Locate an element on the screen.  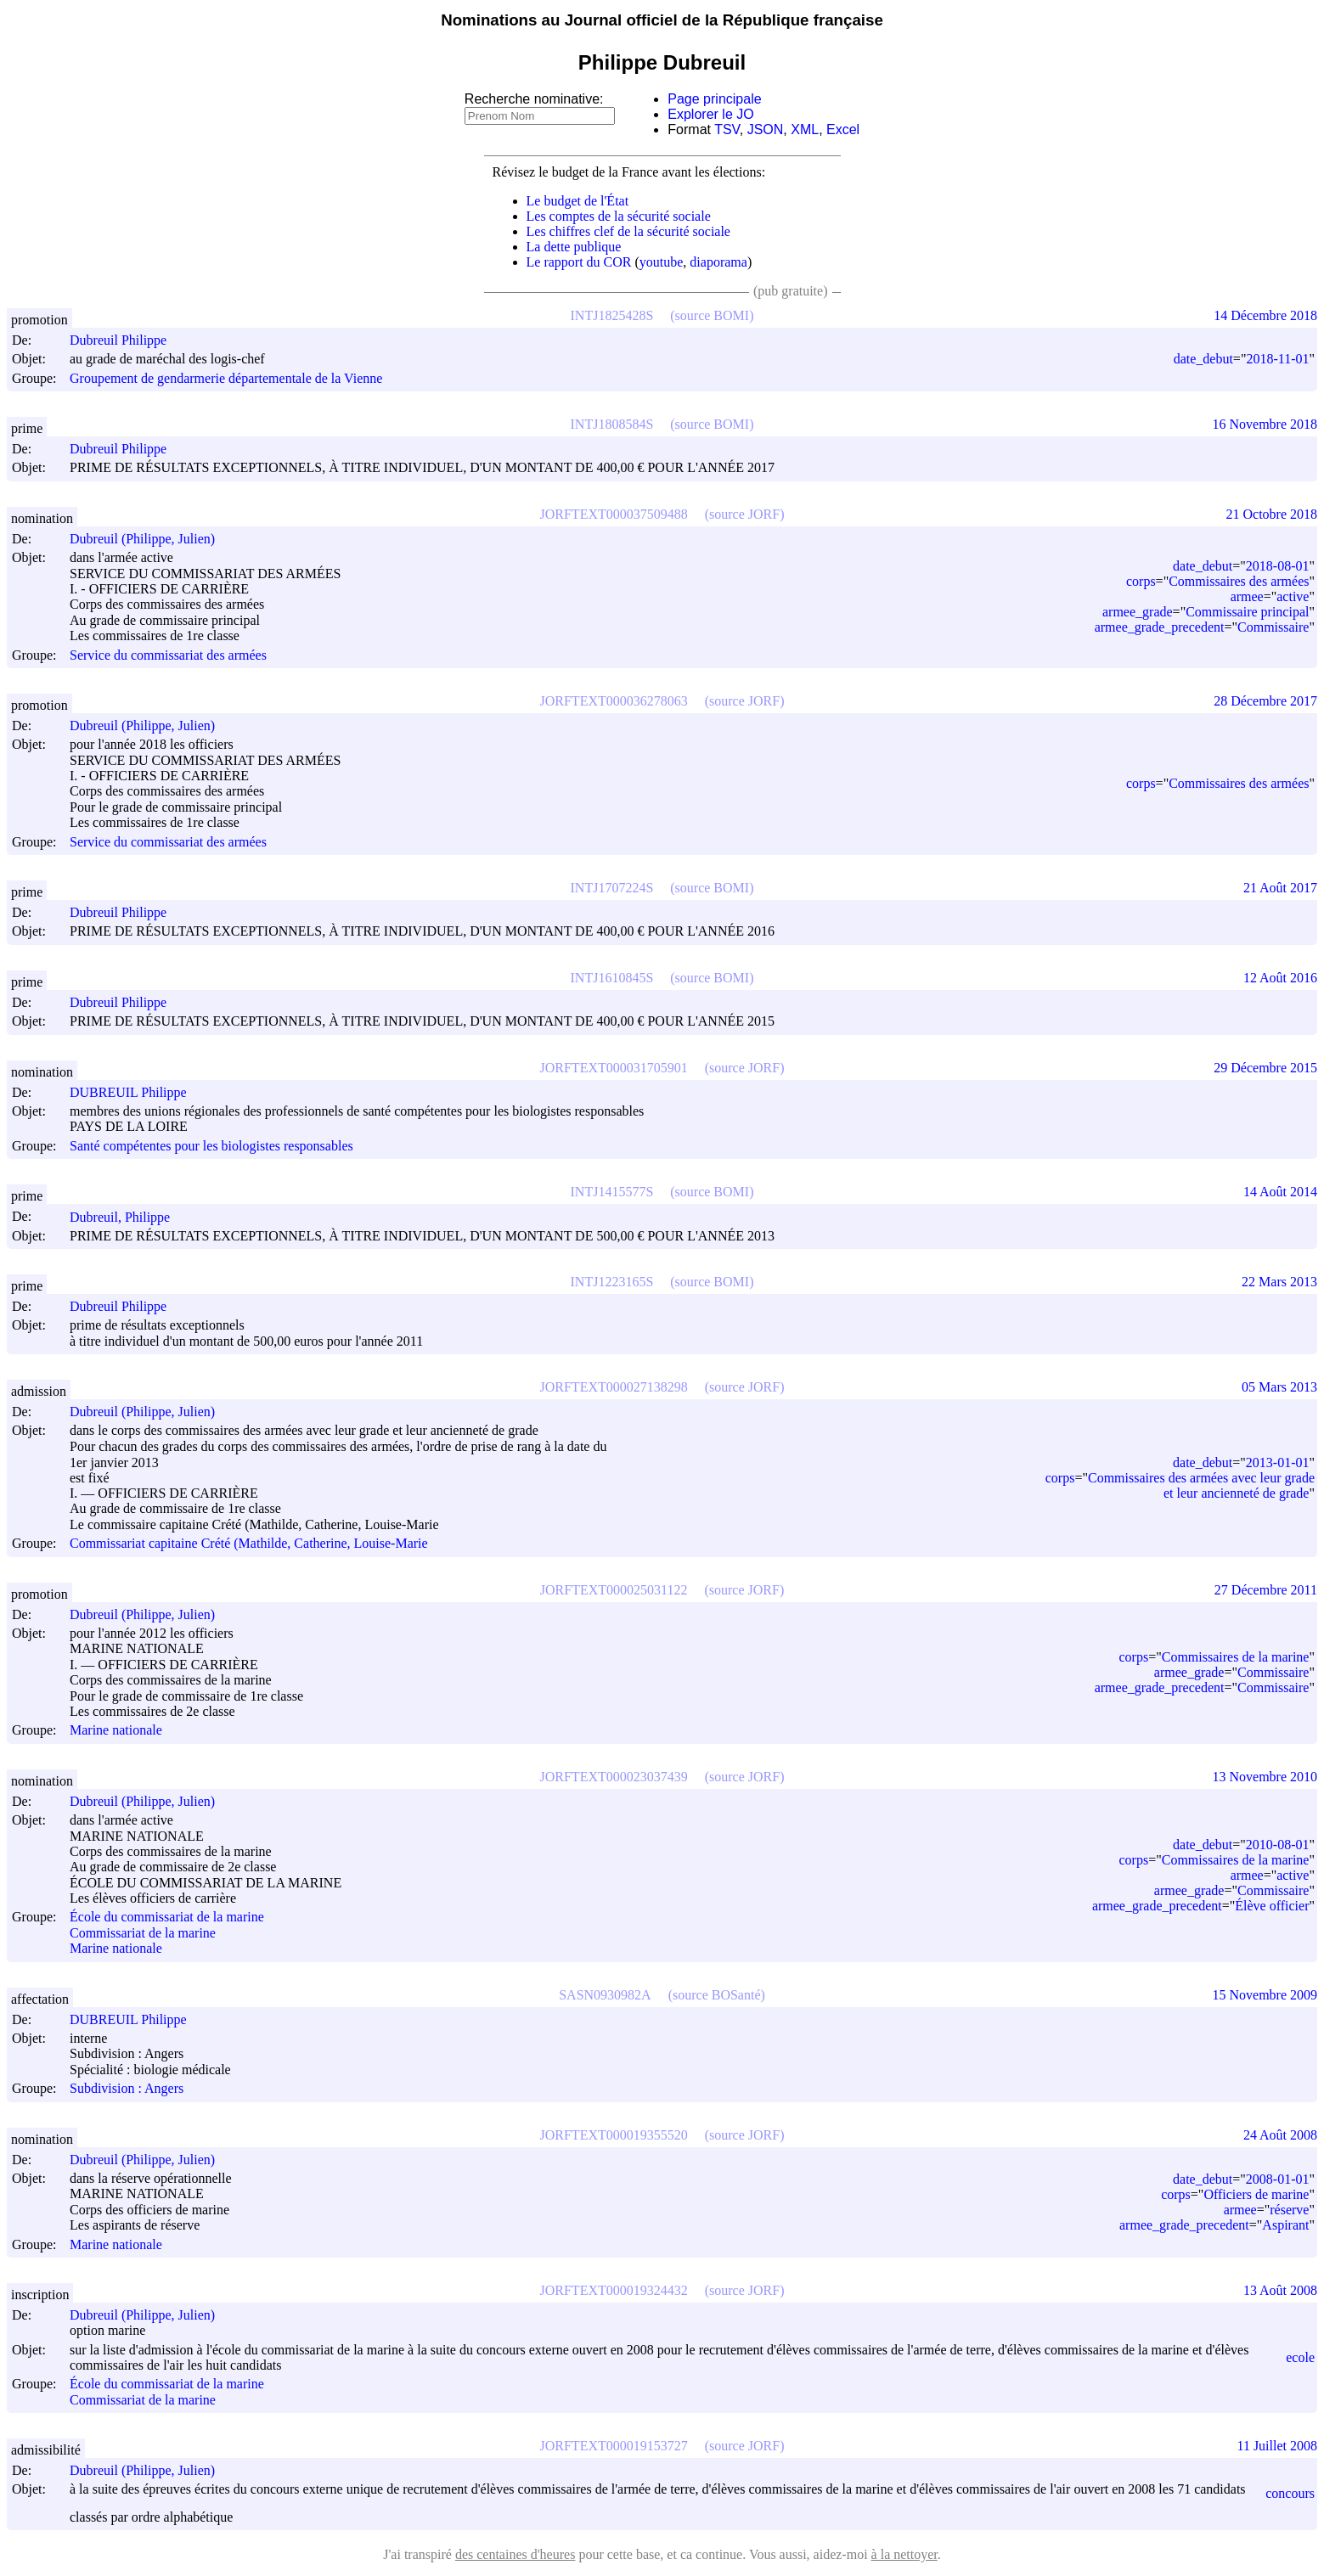
Commissariat capitaine Crété (Mathilde, Catherine, Louise-Marie is located at coordinates (249, 1544).